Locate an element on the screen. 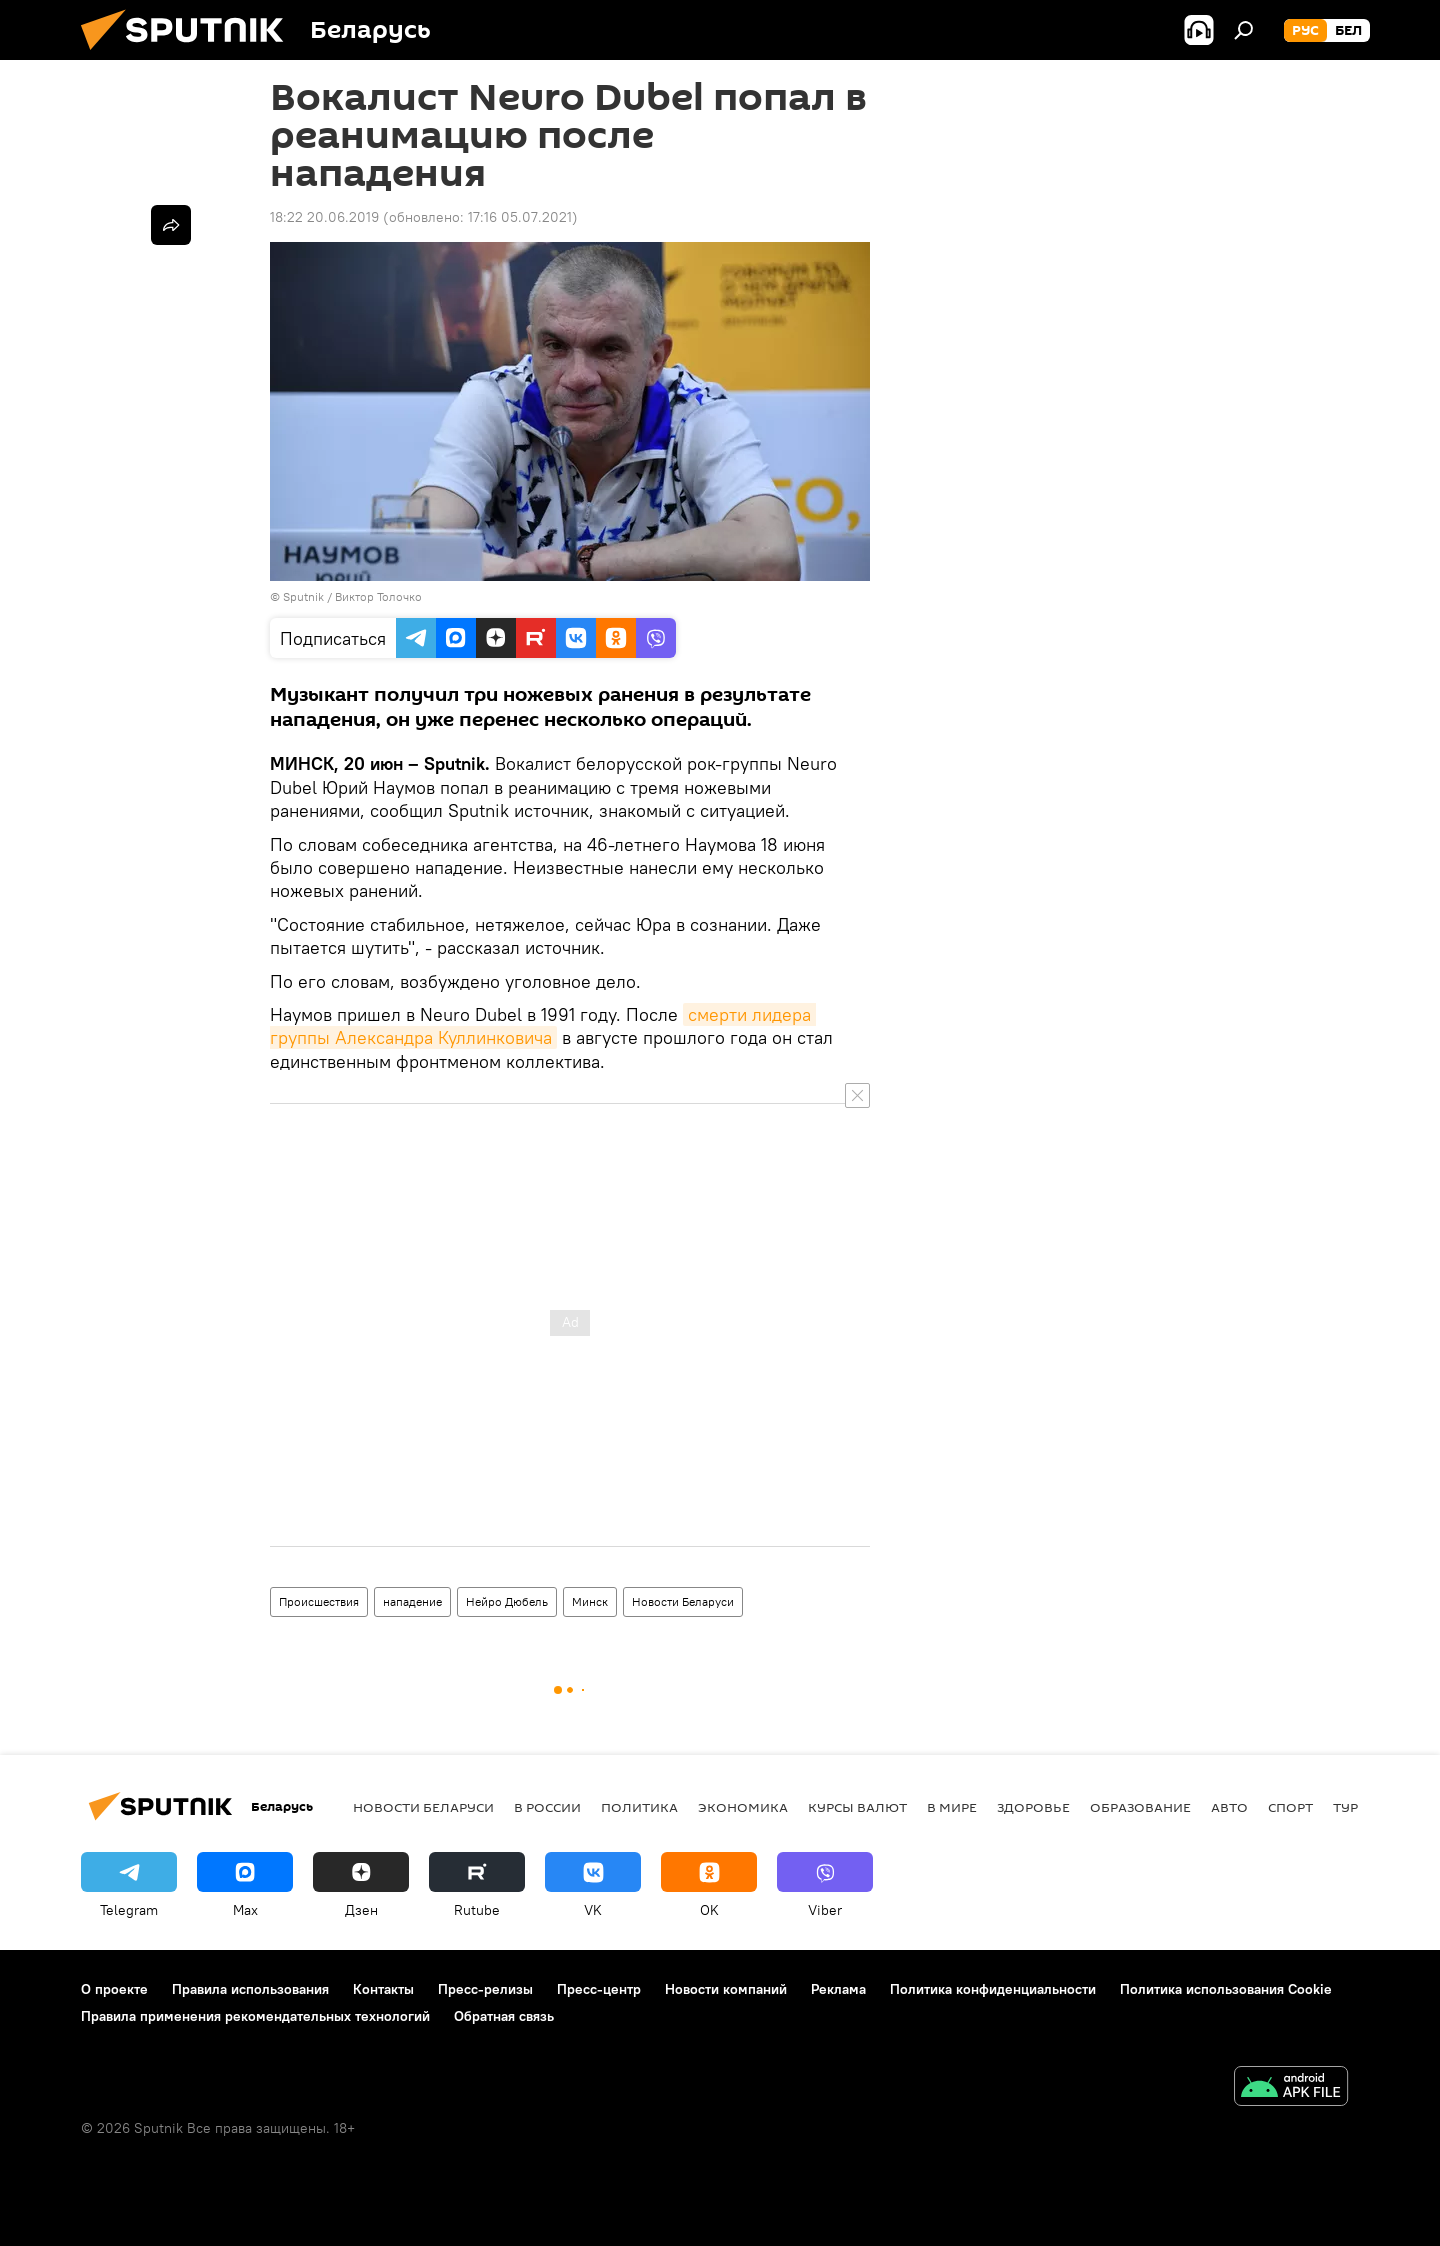 The width and height of the screenshot is (1440, 2246). Правила использования is located at coordinates (250, 1989).